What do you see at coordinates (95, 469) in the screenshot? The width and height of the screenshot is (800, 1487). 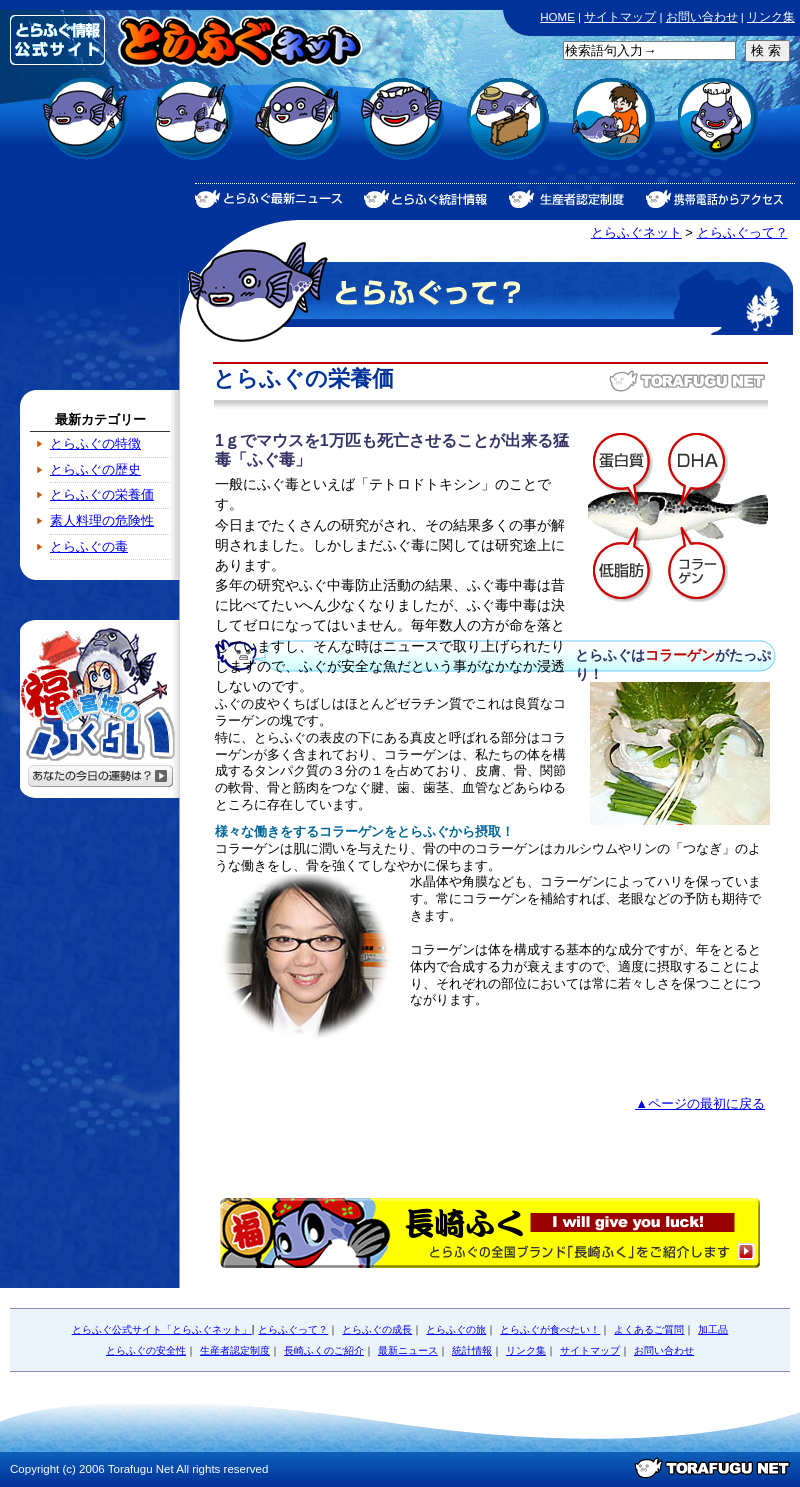 I see `とらふぐの歴史` at bounding box center [95, 469].